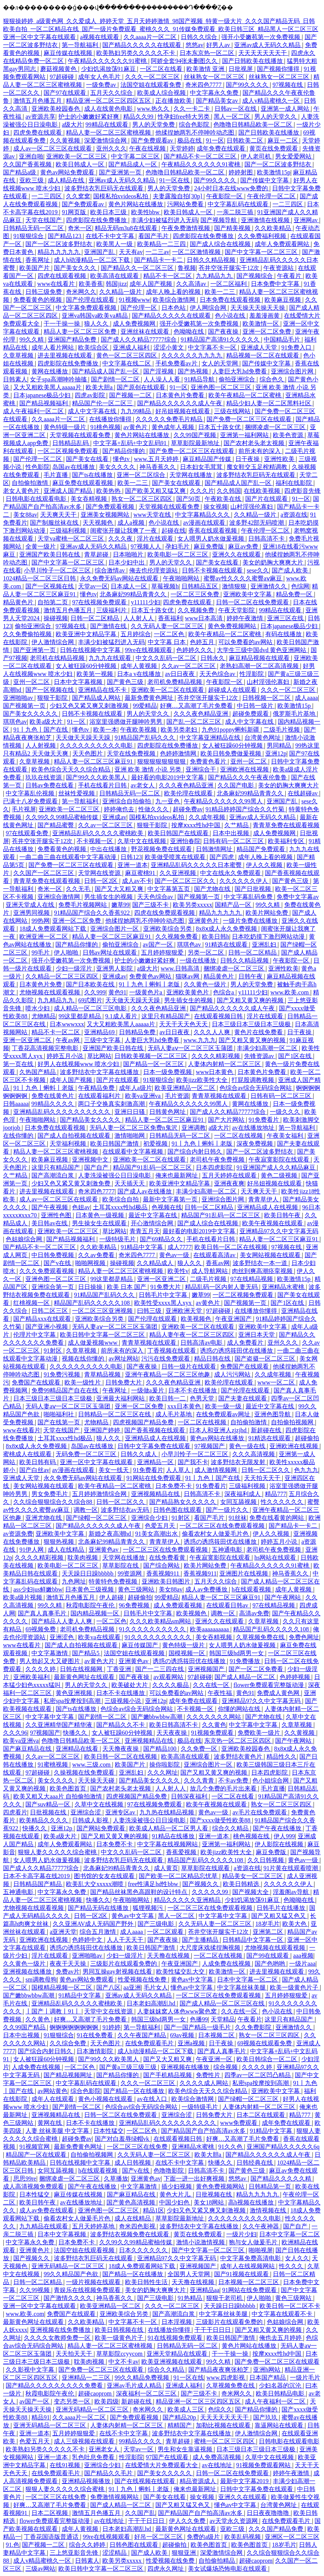  I want to click on 色婷五月, so click(203, 642).